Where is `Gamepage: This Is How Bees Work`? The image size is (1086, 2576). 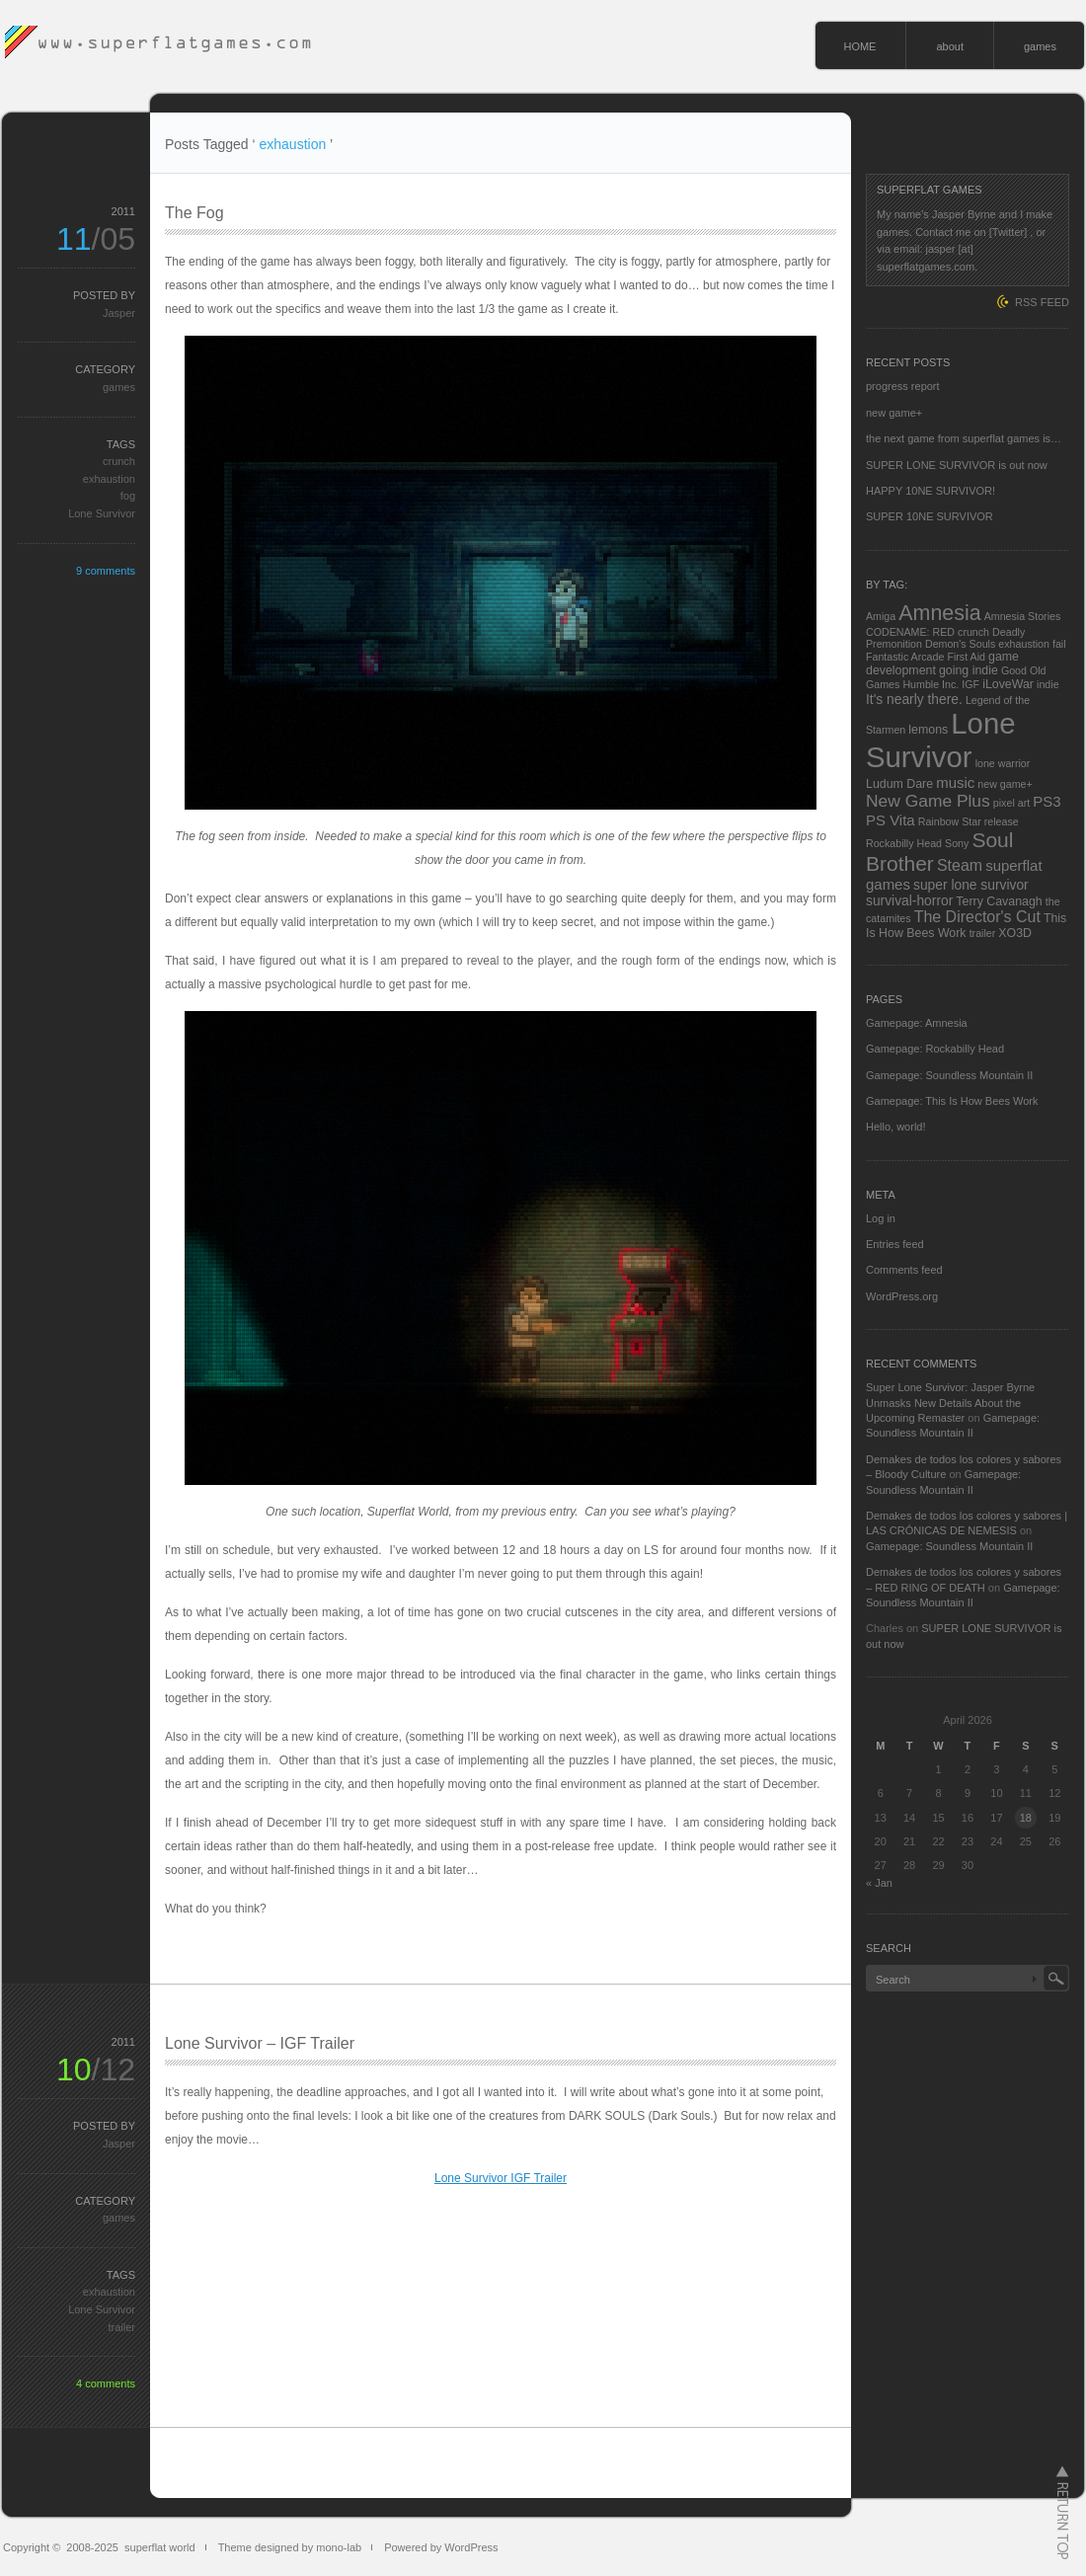 Gamepage: This Is How Bees Work is located at coordinates (952, 1101).